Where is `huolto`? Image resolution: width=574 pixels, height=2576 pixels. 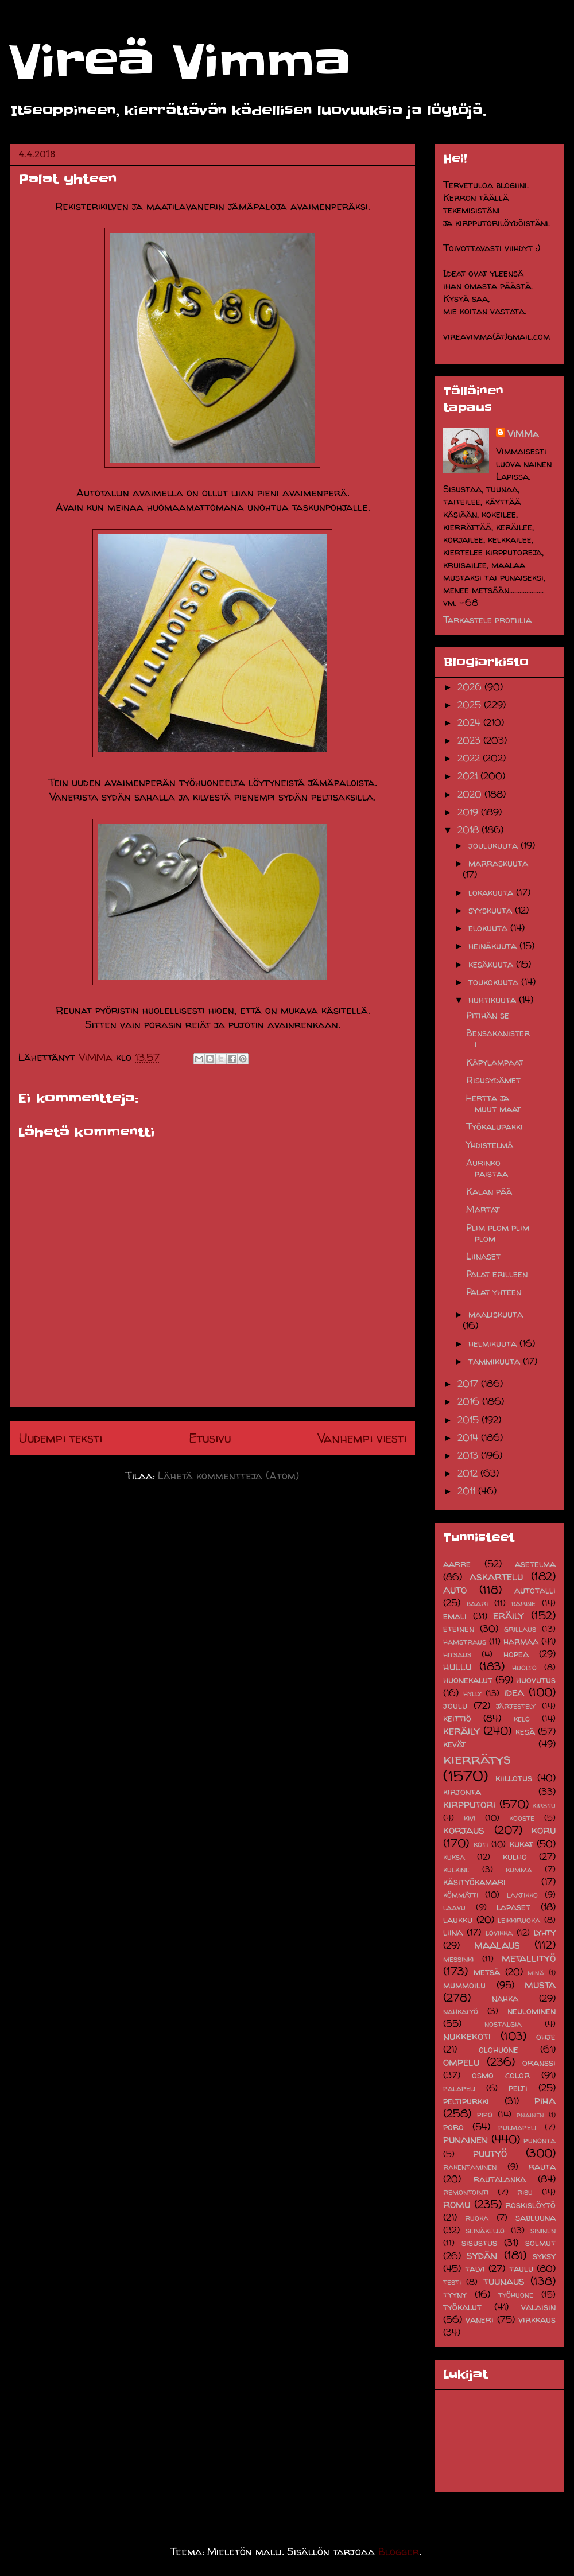 huolto is located at coordinates (524, 1667).